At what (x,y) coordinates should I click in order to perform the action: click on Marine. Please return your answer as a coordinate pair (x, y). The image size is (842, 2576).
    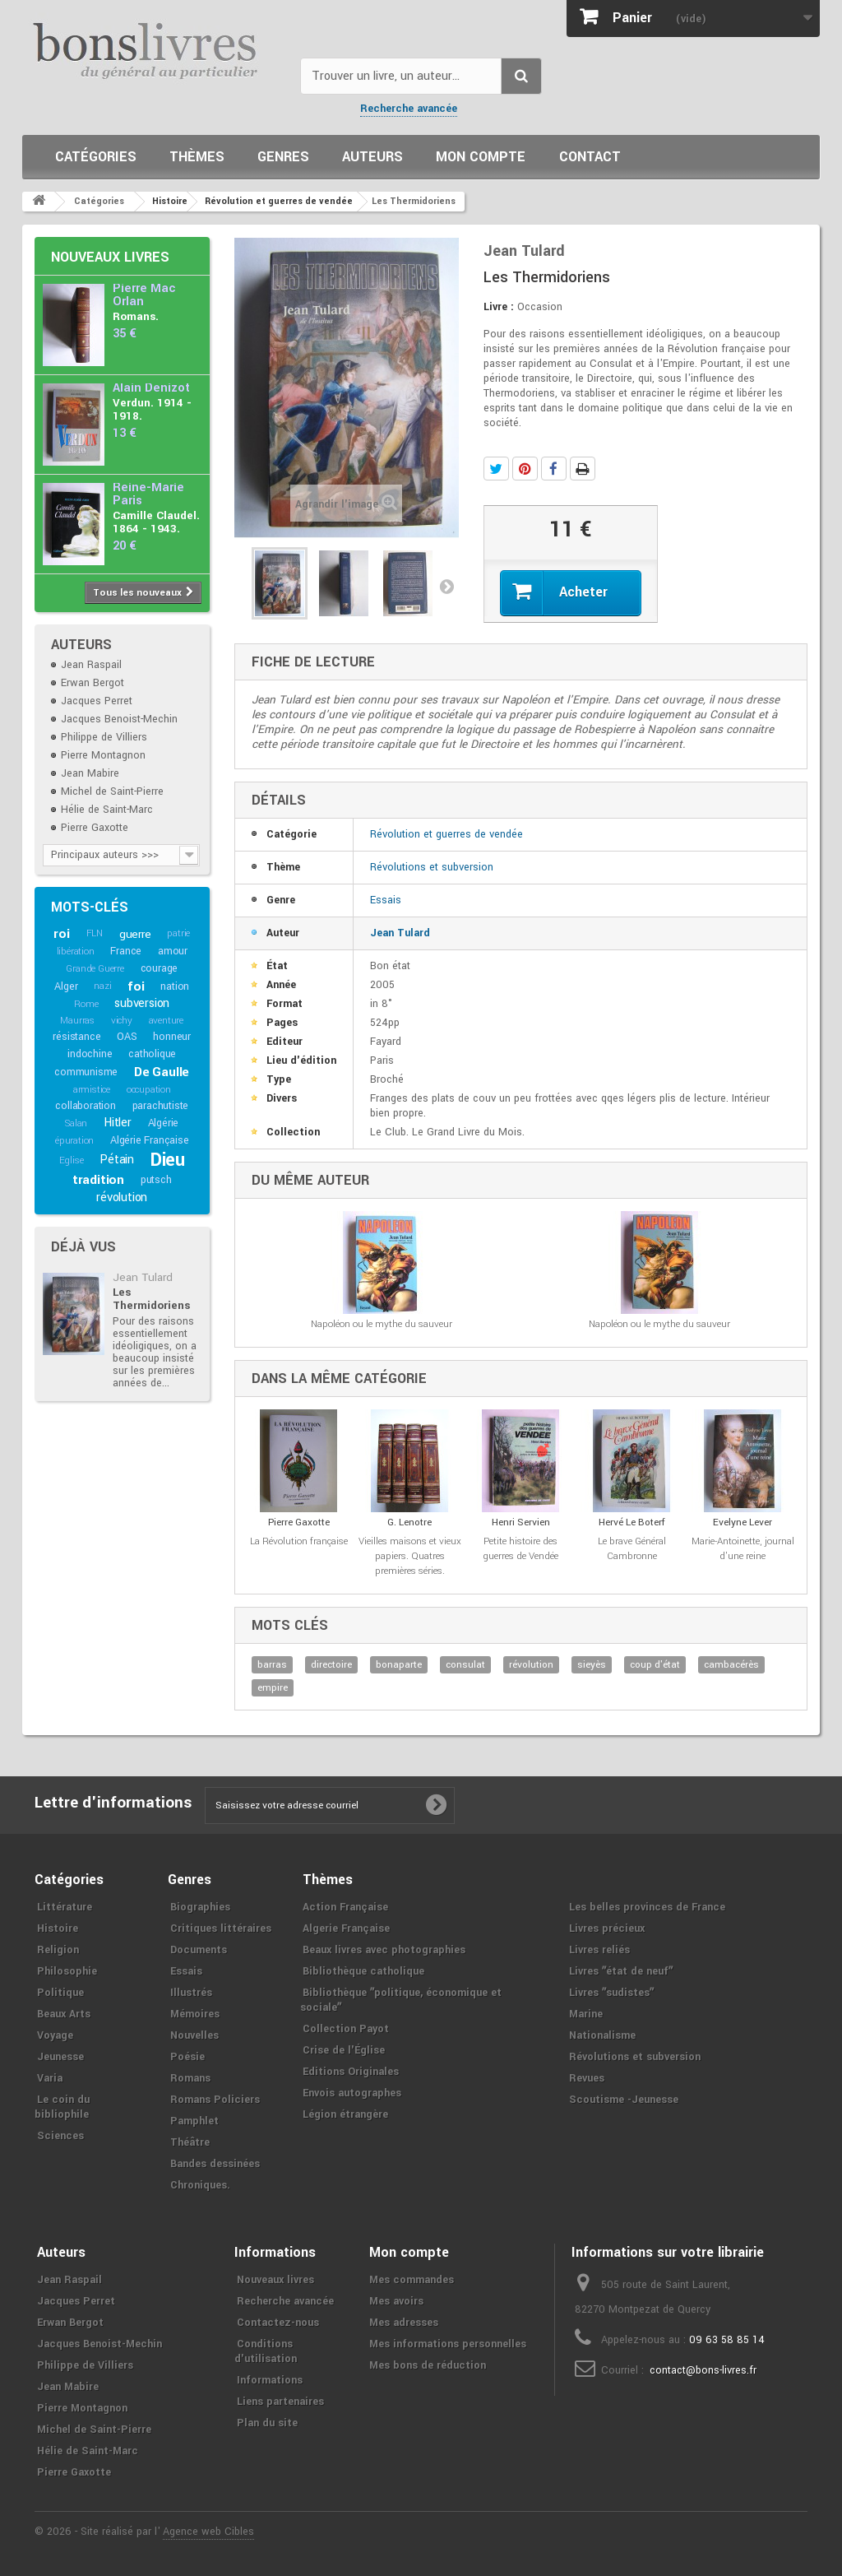
    Looking at the image, I should click on (586, 2014).